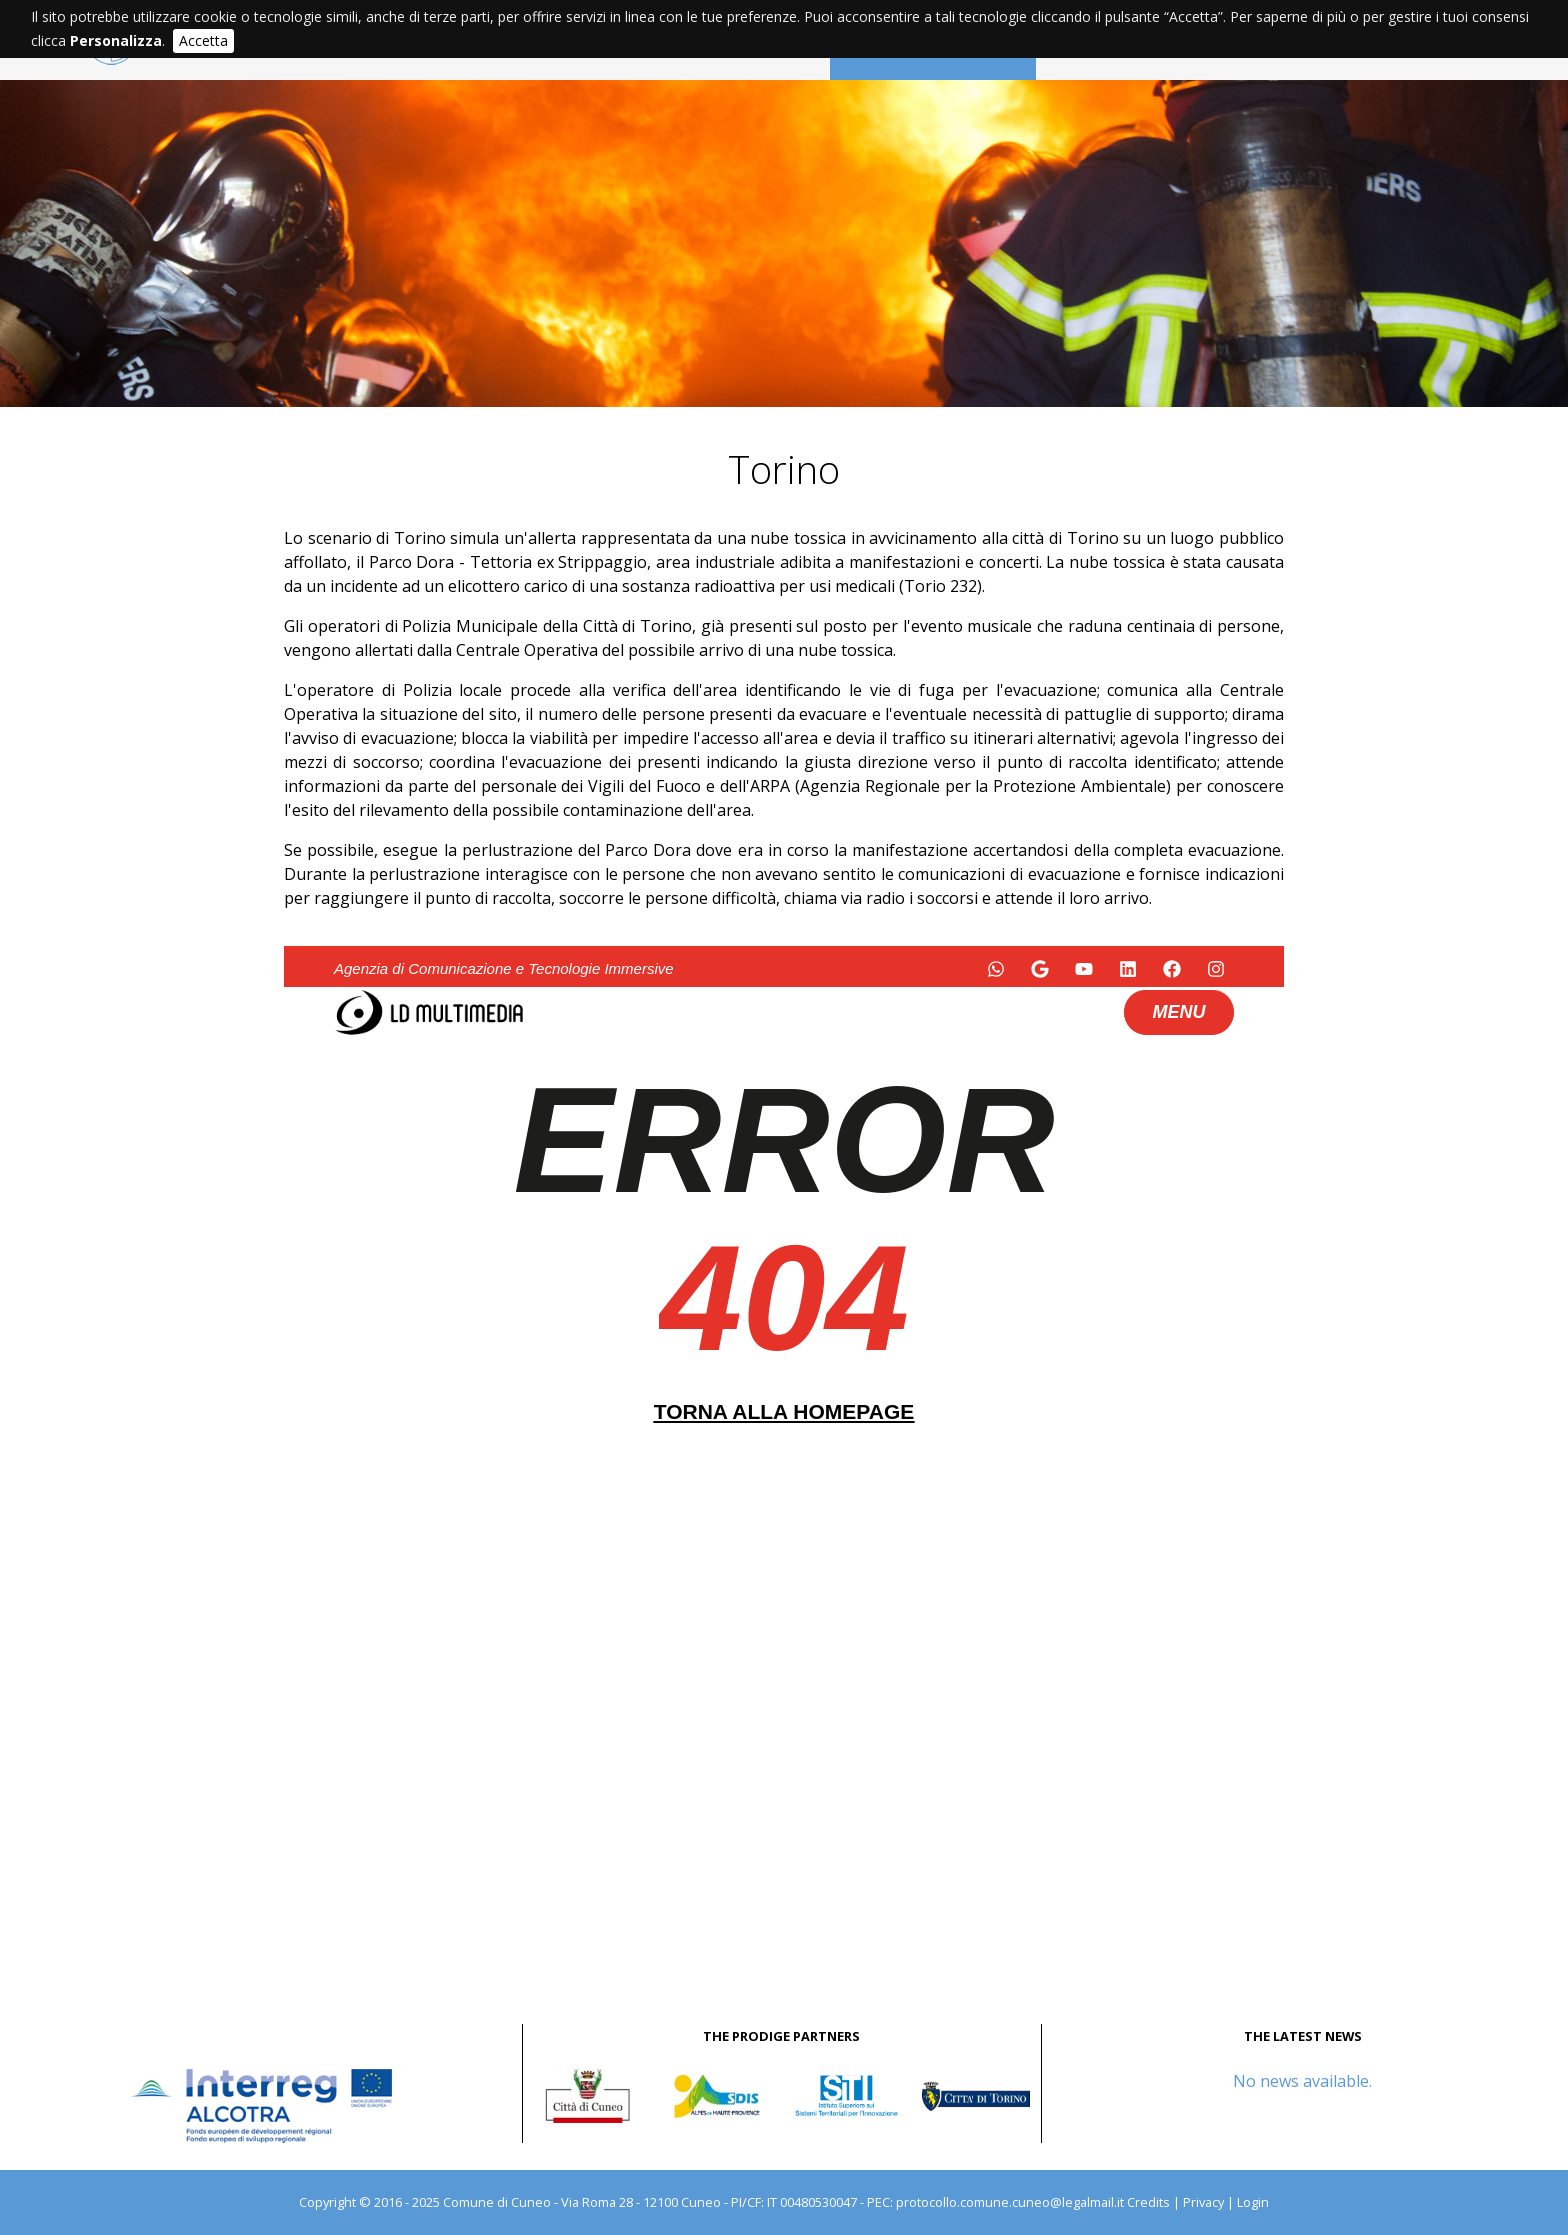  What do you see at coordinates (1253, 2202) in the screenshot?
I see `Login` at bounding box center [1253, 2202].